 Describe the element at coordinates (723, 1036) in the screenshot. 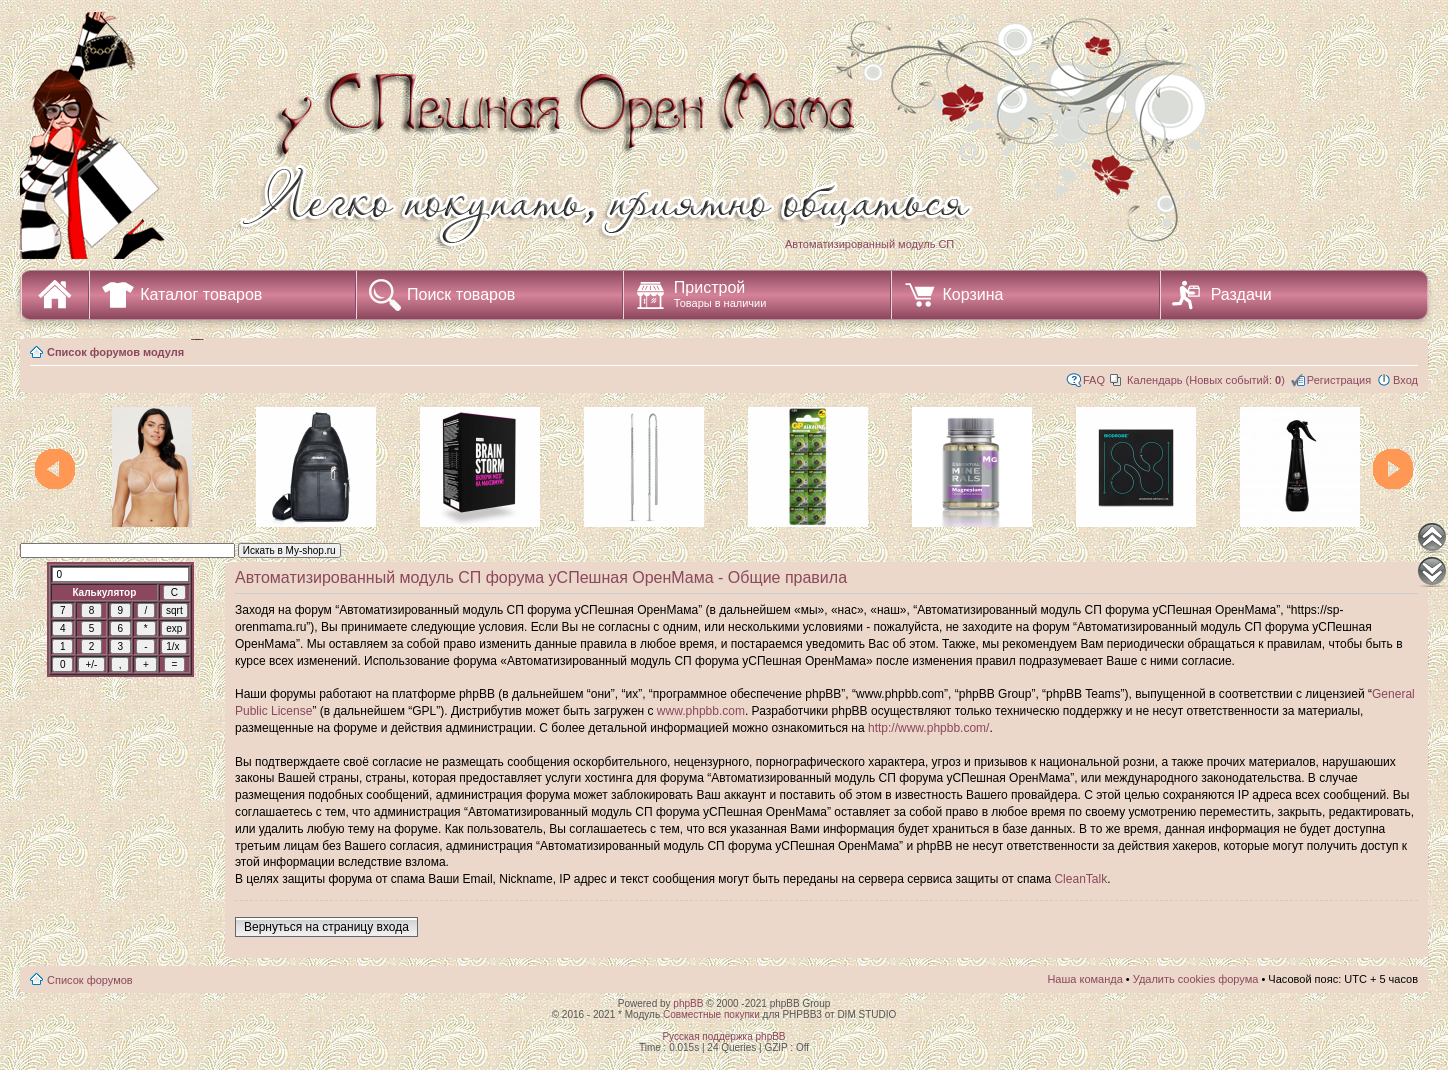

I see `Русская поддержка phpBB` at that location.